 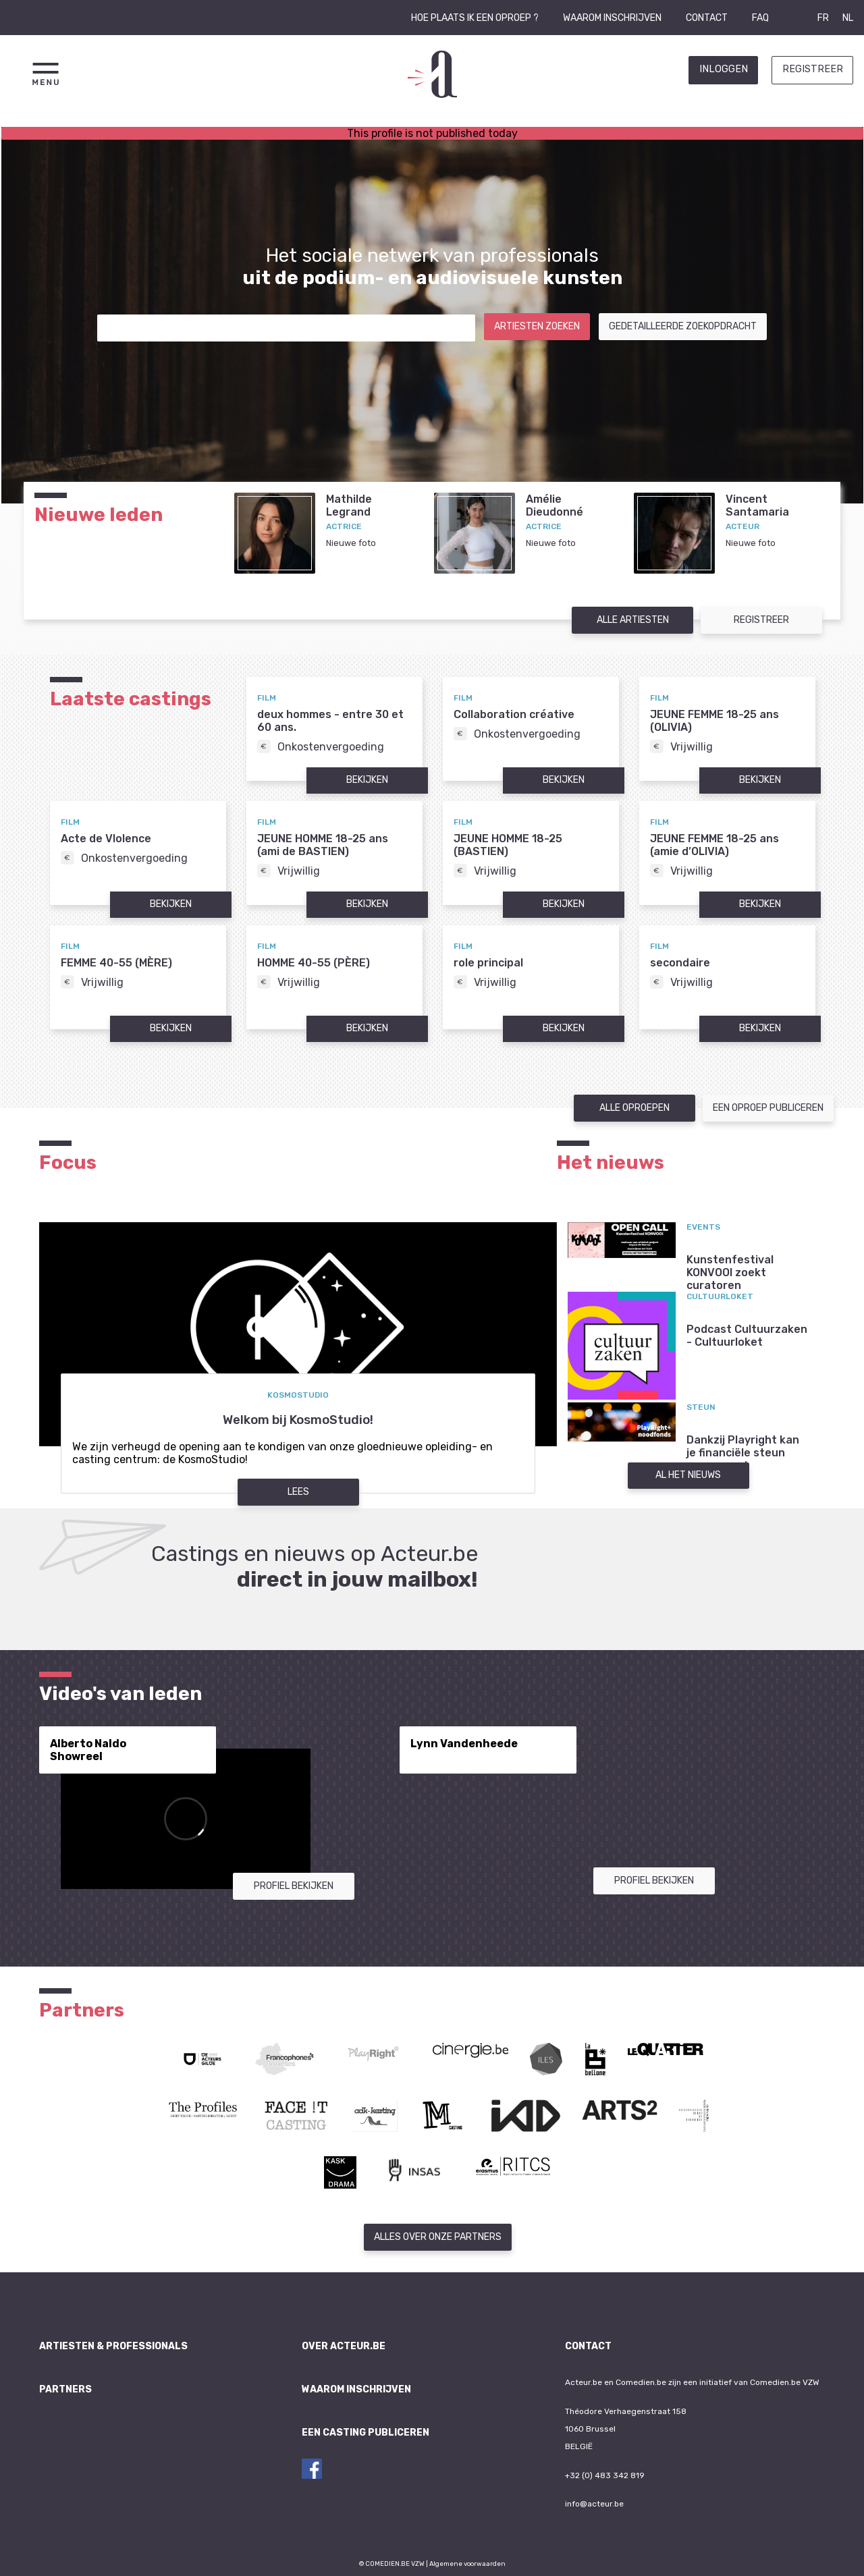 What do you see at coordinates (293, 1886) in the screenshot?
I see `Profiel bekijken` at bounding box center [293, 1886].